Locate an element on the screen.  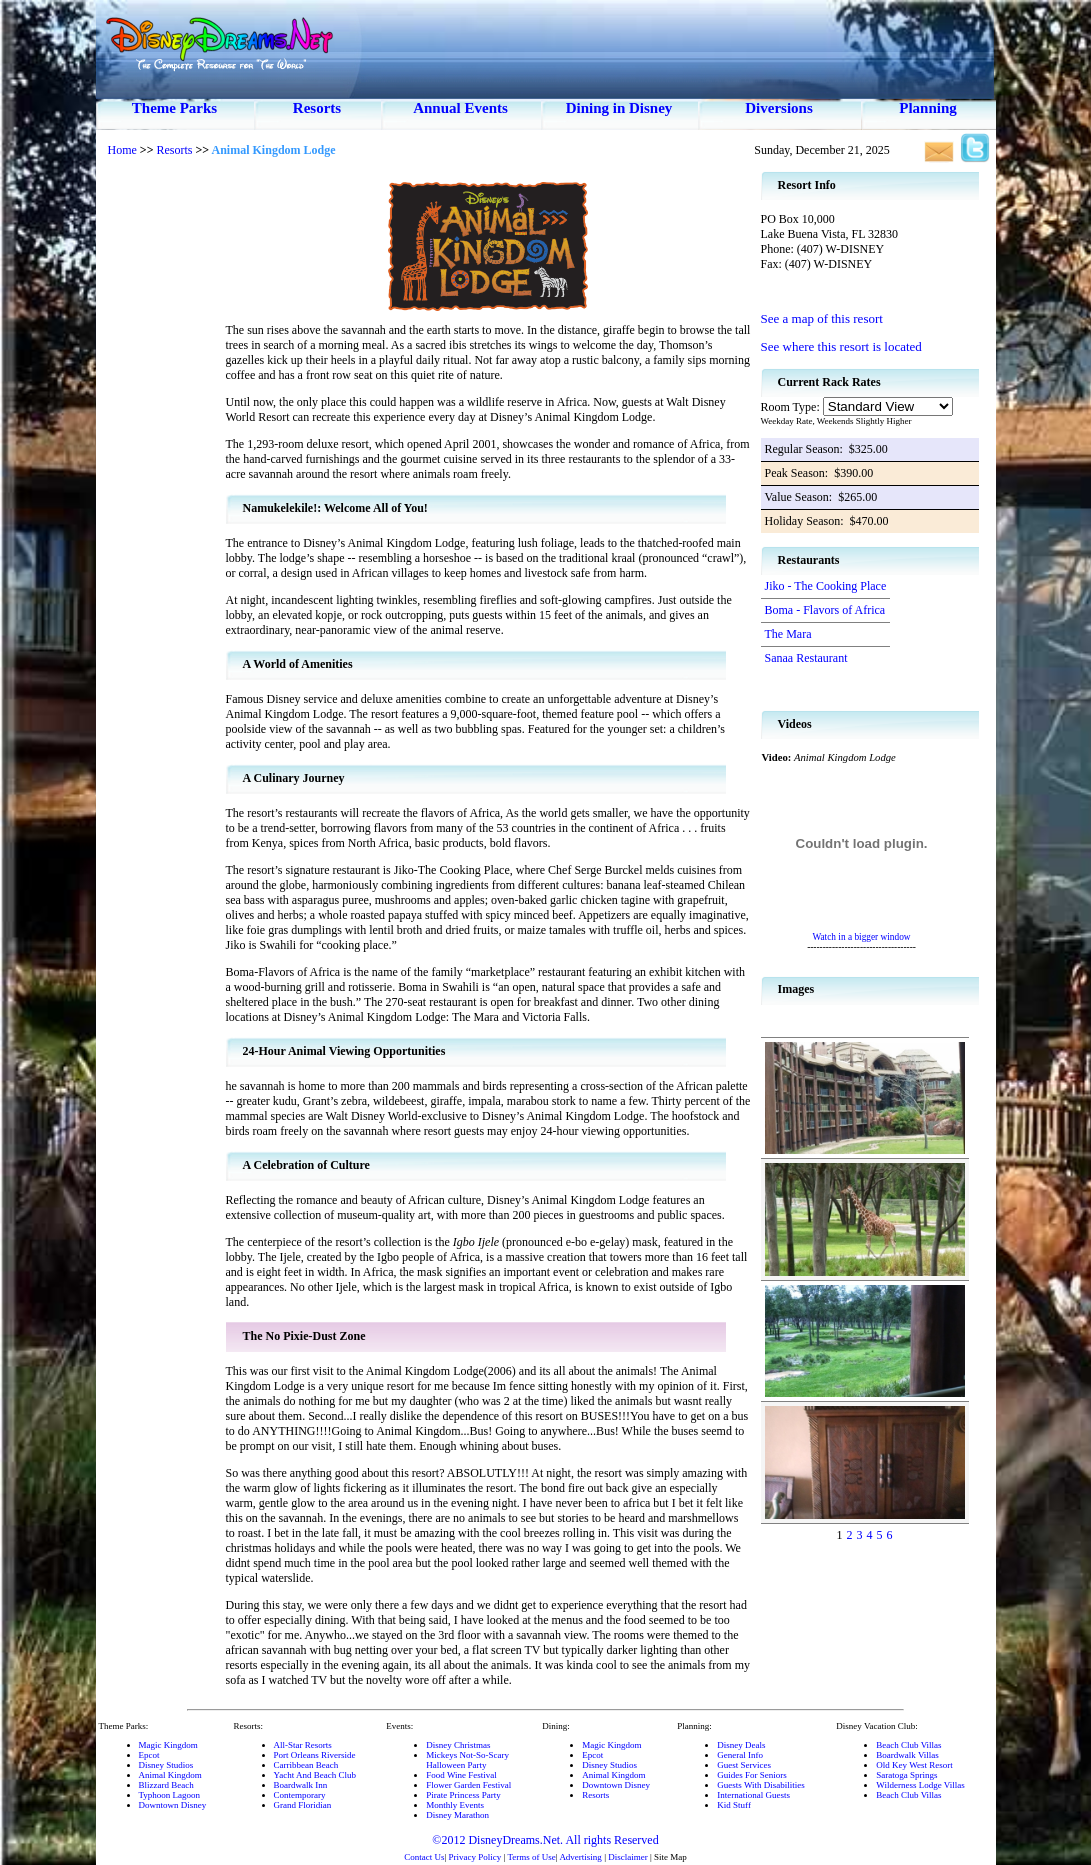
Contact Us is located at coordinates (424, 1857).